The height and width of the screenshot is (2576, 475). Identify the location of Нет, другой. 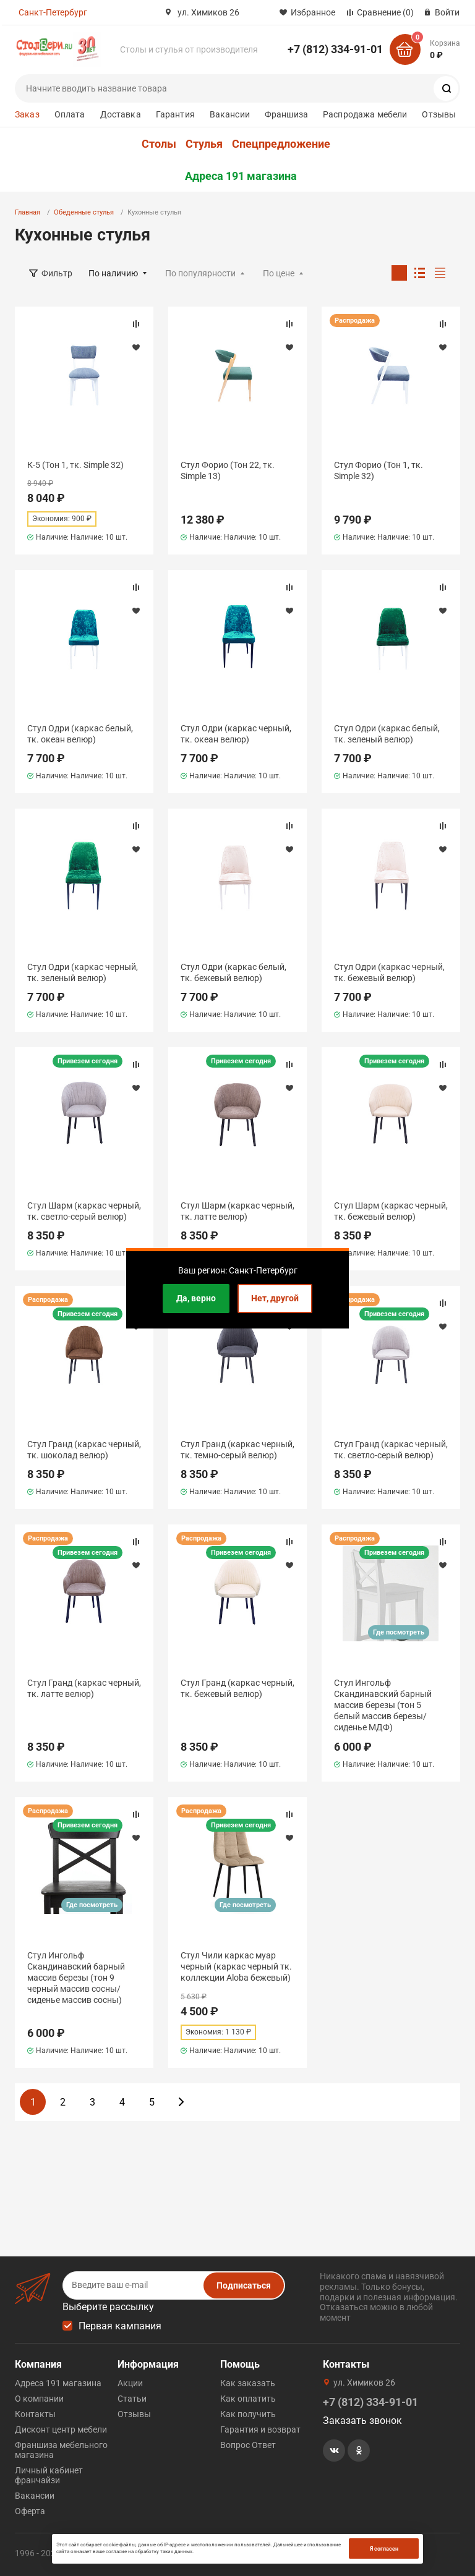
(275, 1298).